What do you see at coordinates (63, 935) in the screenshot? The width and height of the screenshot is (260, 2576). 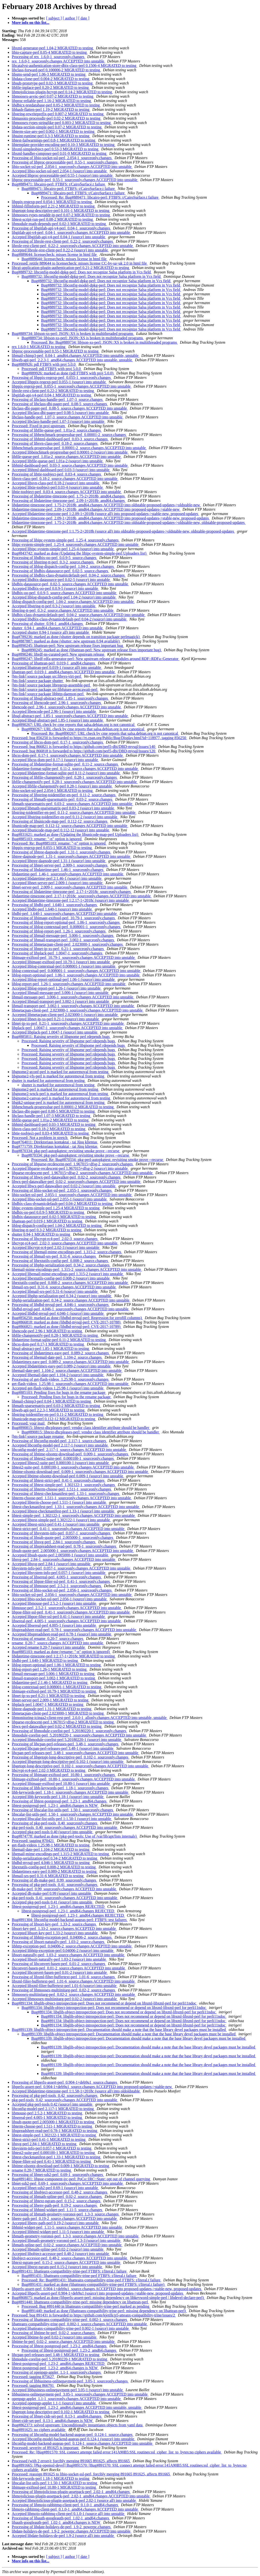 I see `Processing of libmail-message-perl_3.006-1_sourceonly.changes` at bounding box center [63, 935].